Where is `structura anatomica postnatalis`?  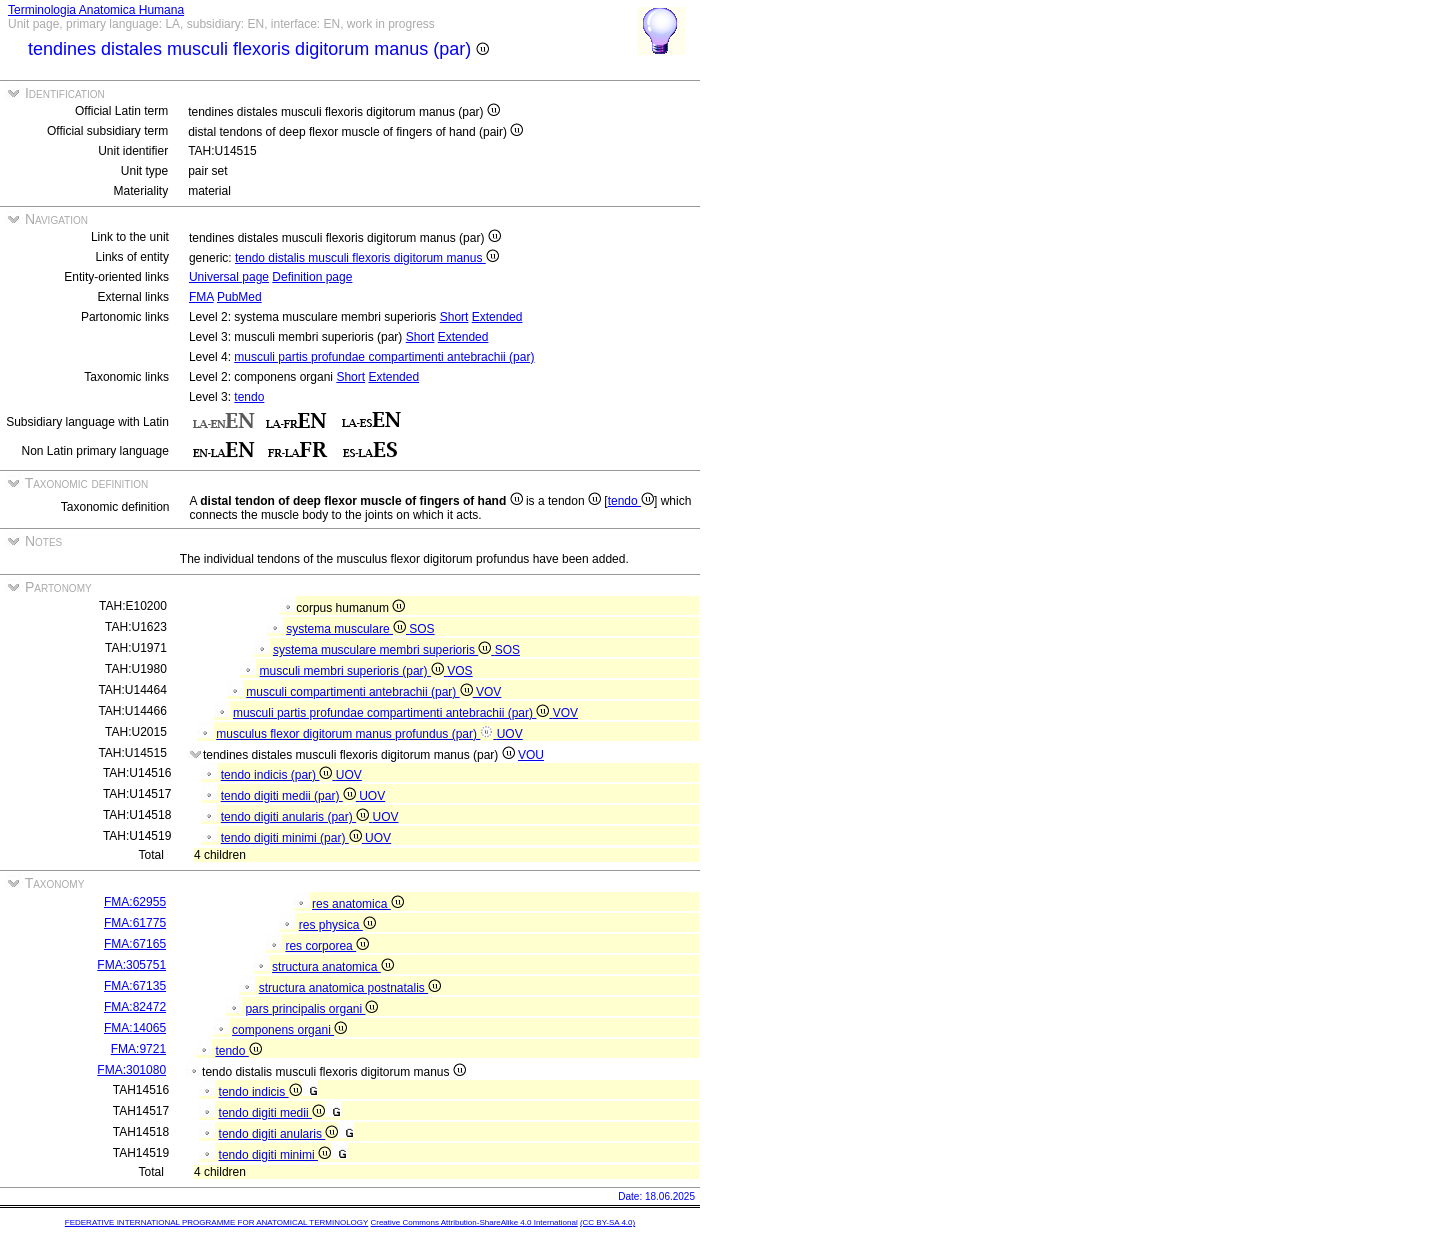 structura anatomica postnatalis is located at coordinates (350, 988).